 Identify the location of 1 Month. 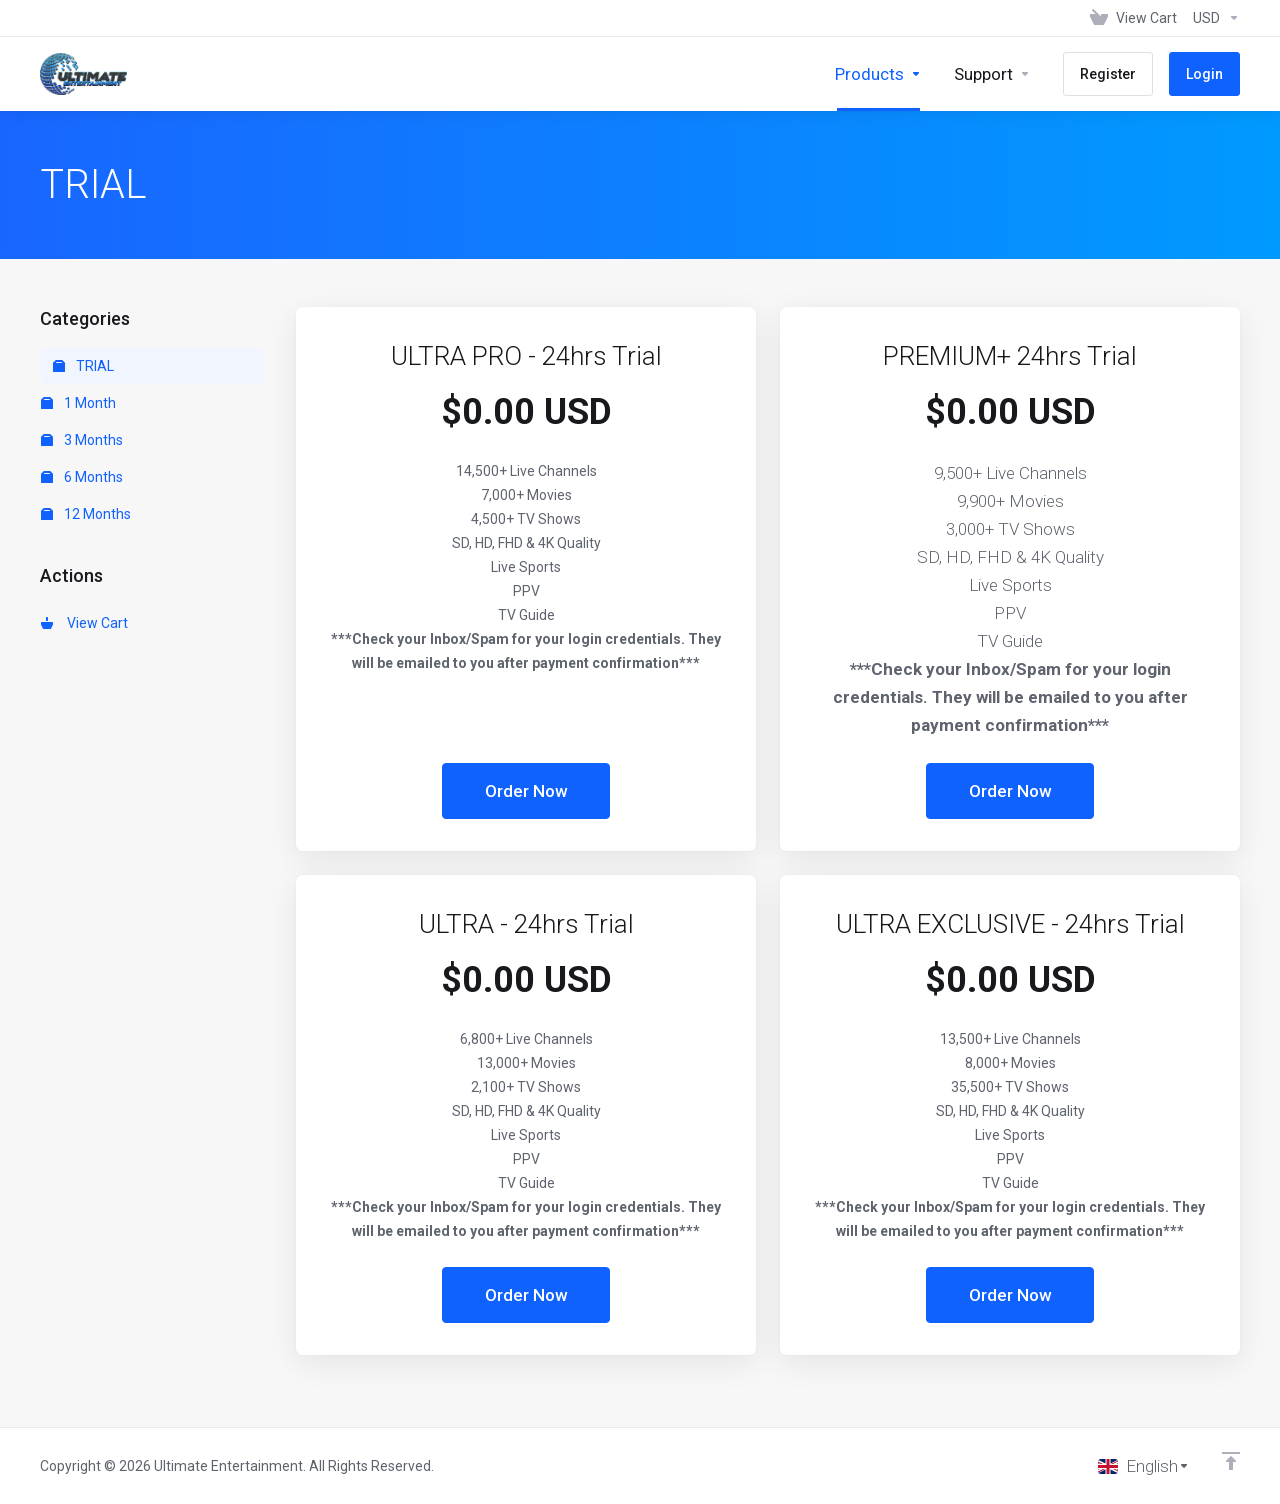
(78, 403).